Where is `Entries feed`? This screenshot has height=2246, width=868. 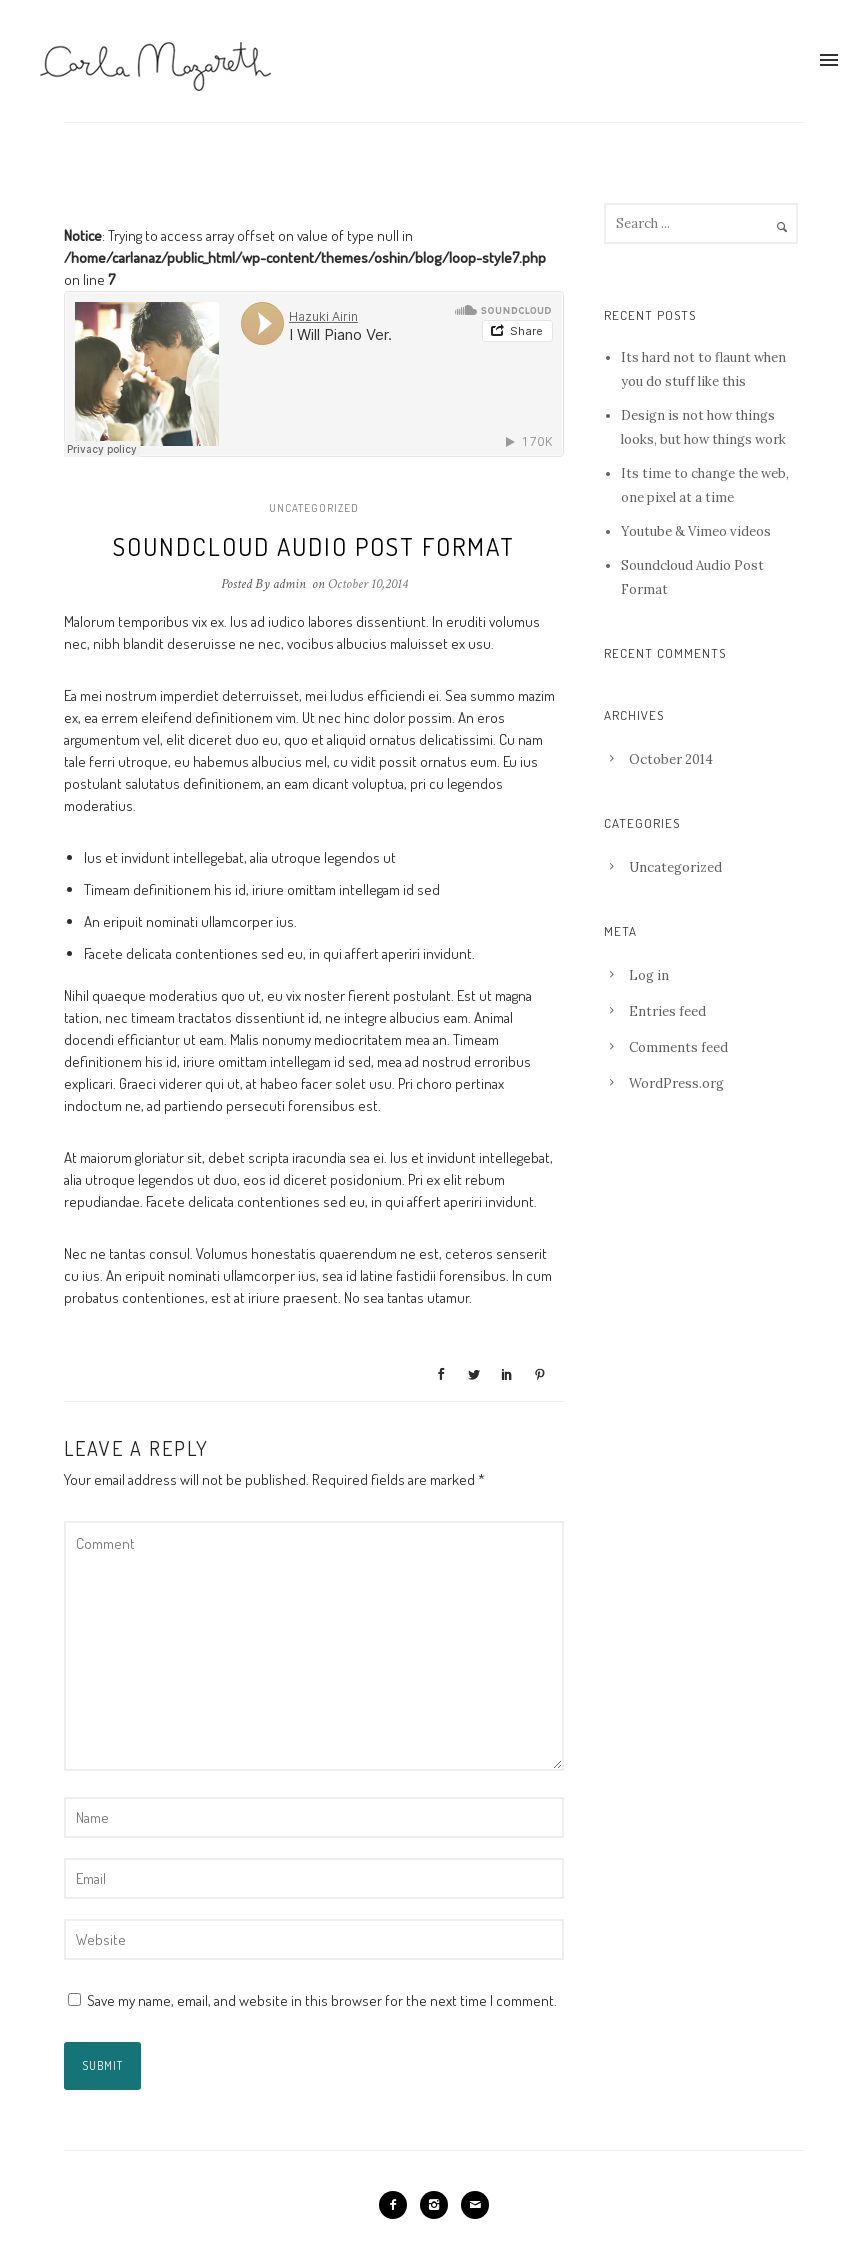 Entries feed is located at coordinates (667, 1011).